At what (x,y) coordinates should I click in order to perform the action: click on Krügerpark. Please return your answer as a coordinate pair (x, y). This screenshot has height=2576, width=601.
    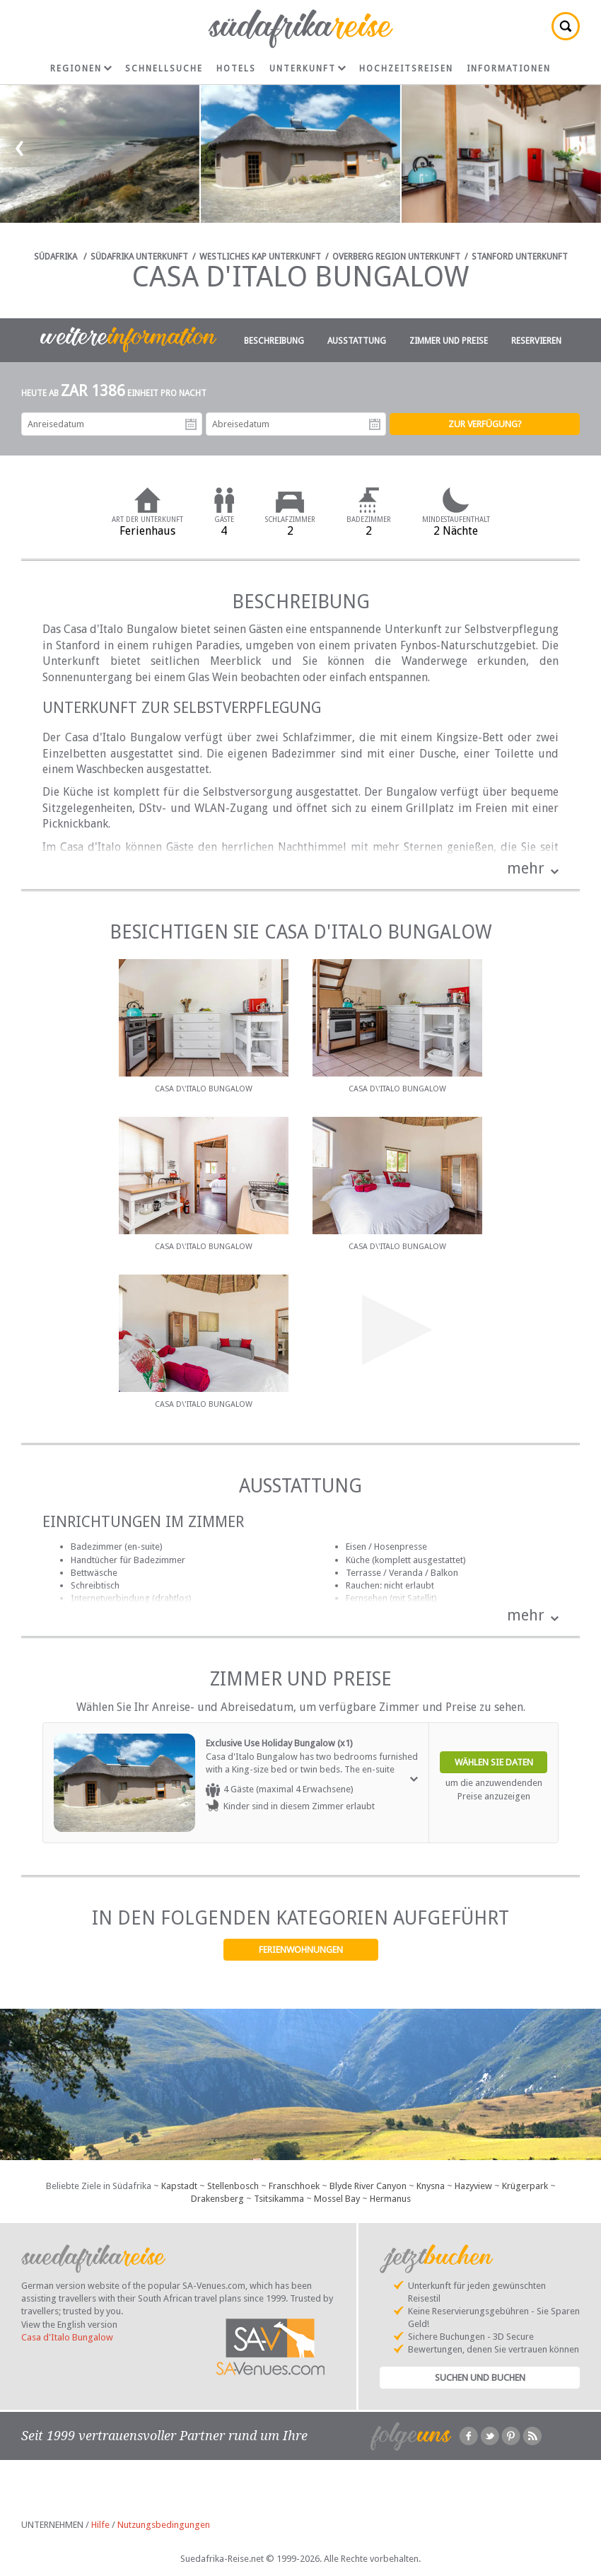
    Looking at the image, I should click on (525, 2186).